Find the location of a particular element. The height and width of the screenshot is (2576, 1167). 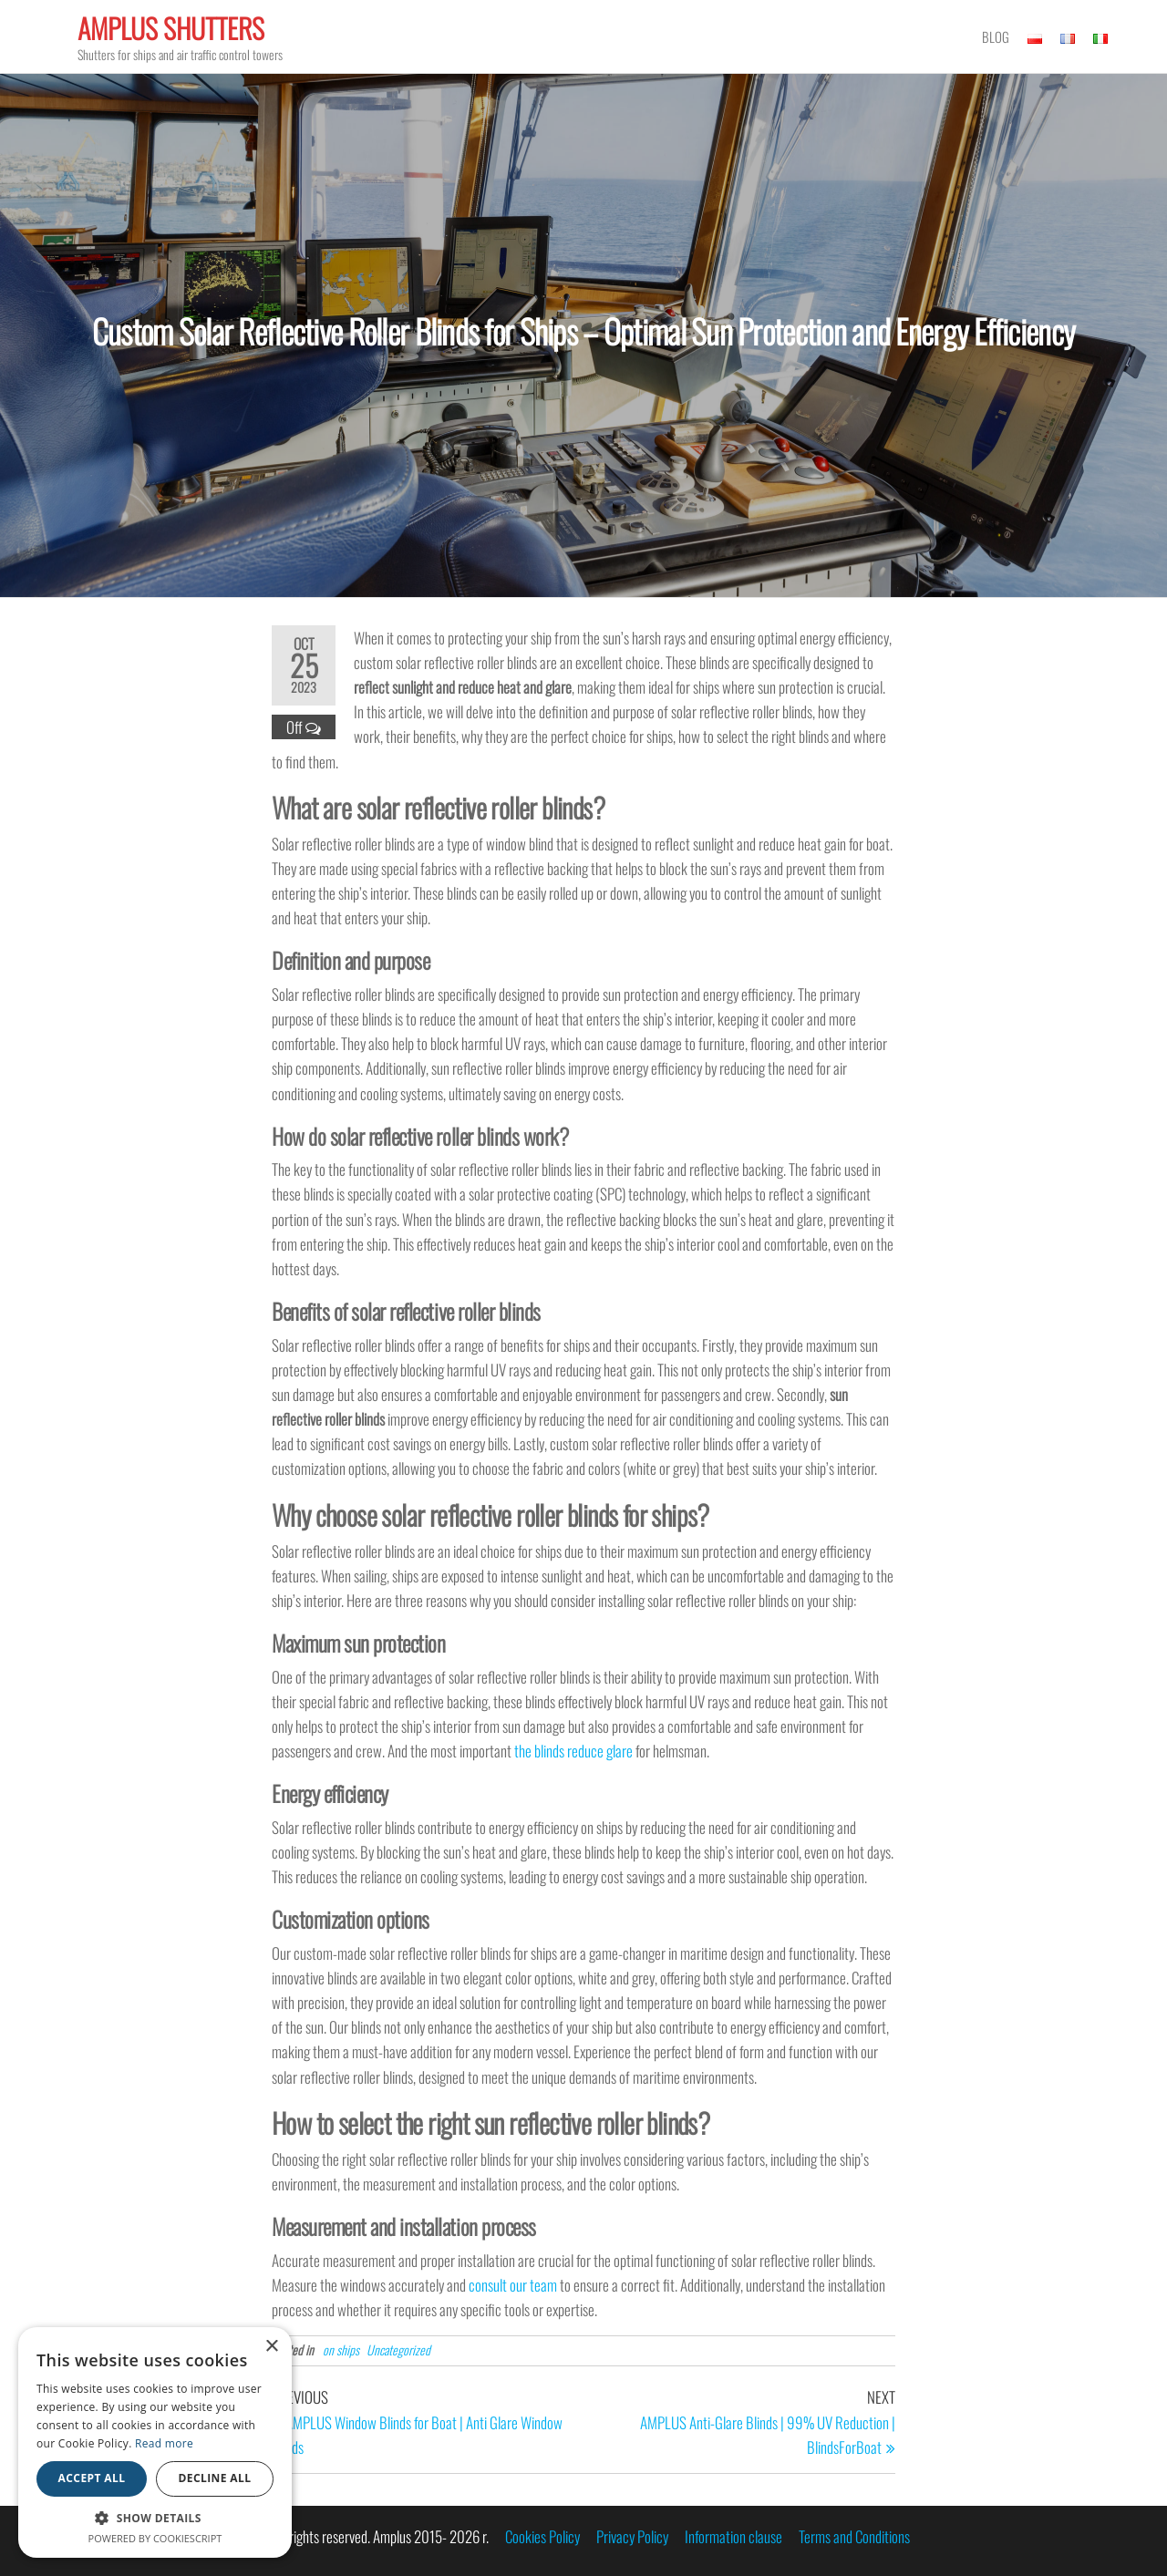

Privacy Policy is located at coordinates (632, 2536).